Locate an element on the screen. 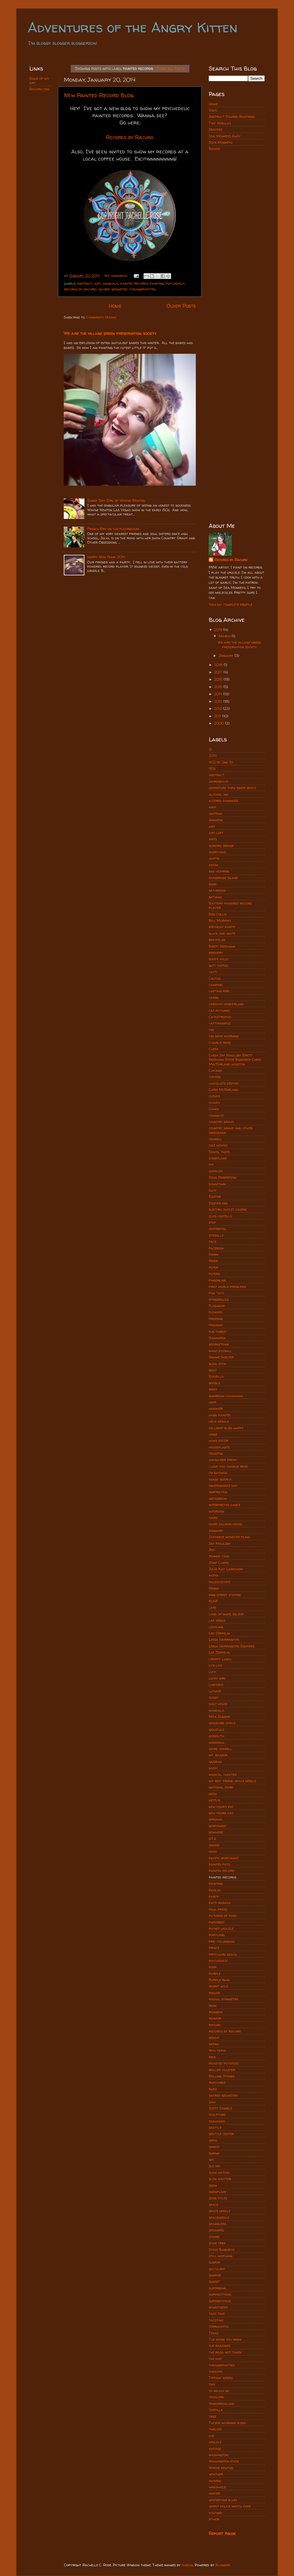 This screenshot has width=294, height=2576. Some of my art is located at coordinates (39, 80).